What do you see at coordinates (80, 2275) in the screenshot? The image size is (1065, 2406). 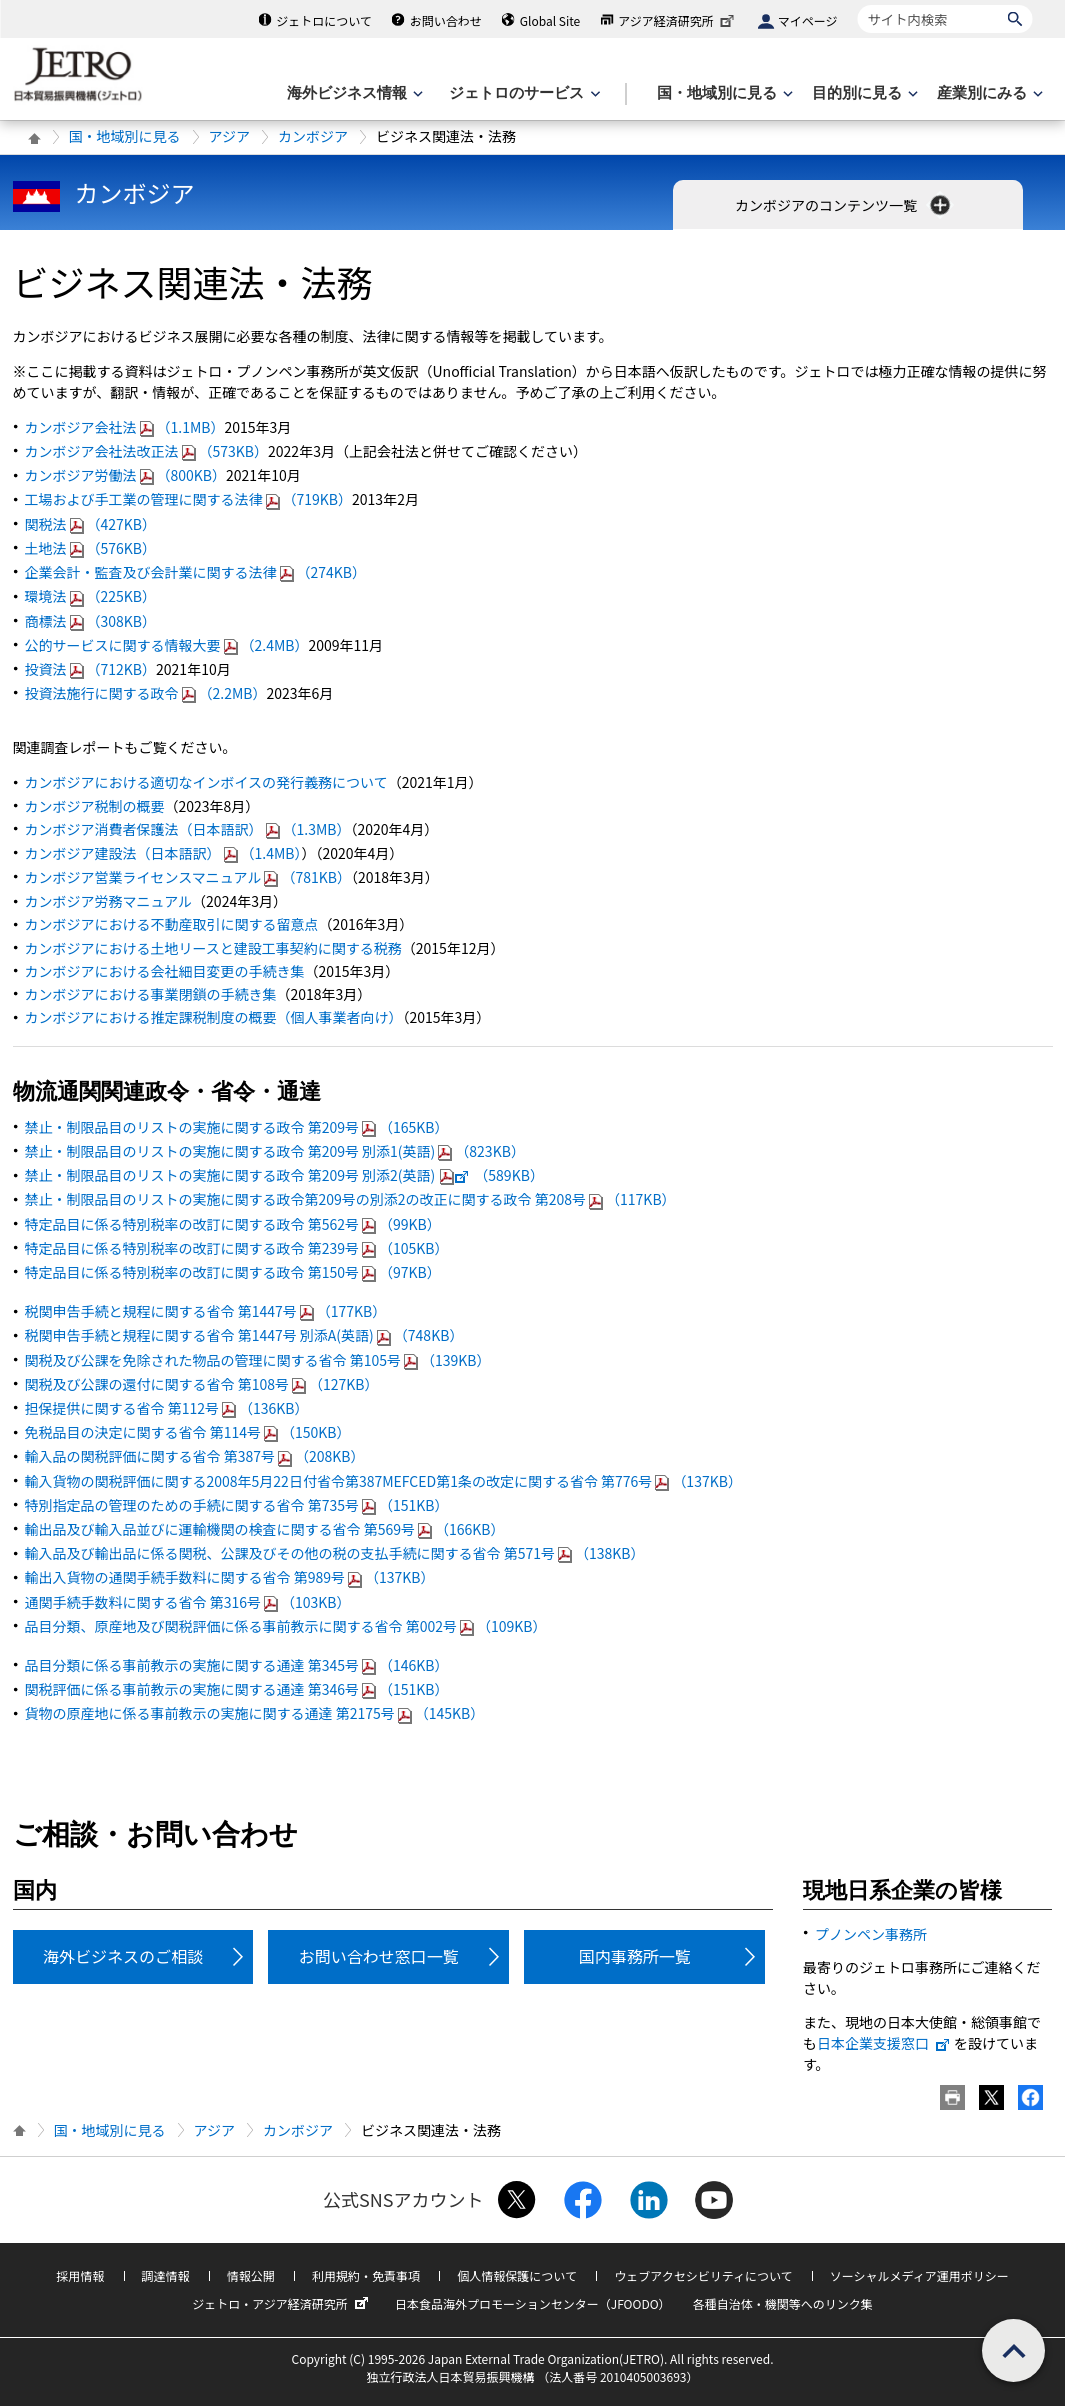 I see `採用情報` at bounding box center [80, 2275].